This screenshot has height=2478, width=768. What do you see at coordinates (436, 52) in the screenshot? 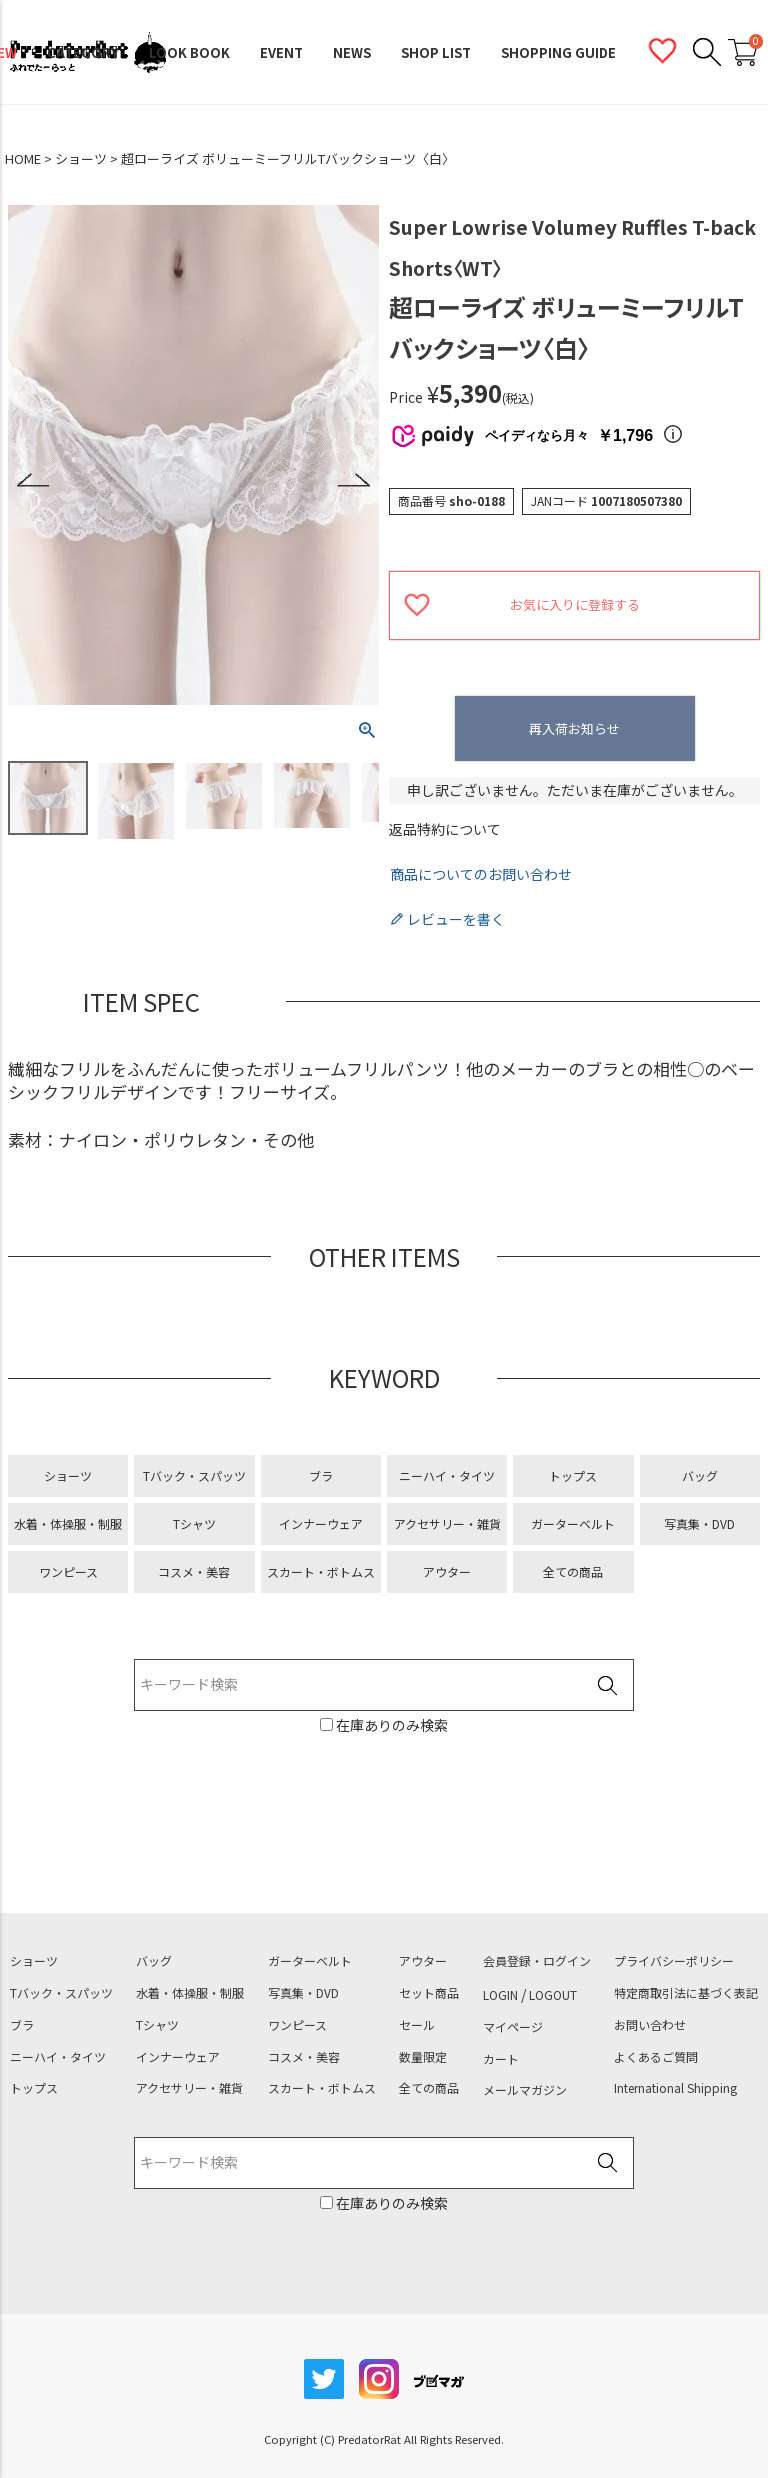
I see `SHOP LIST` at bounding box center [436, 52].